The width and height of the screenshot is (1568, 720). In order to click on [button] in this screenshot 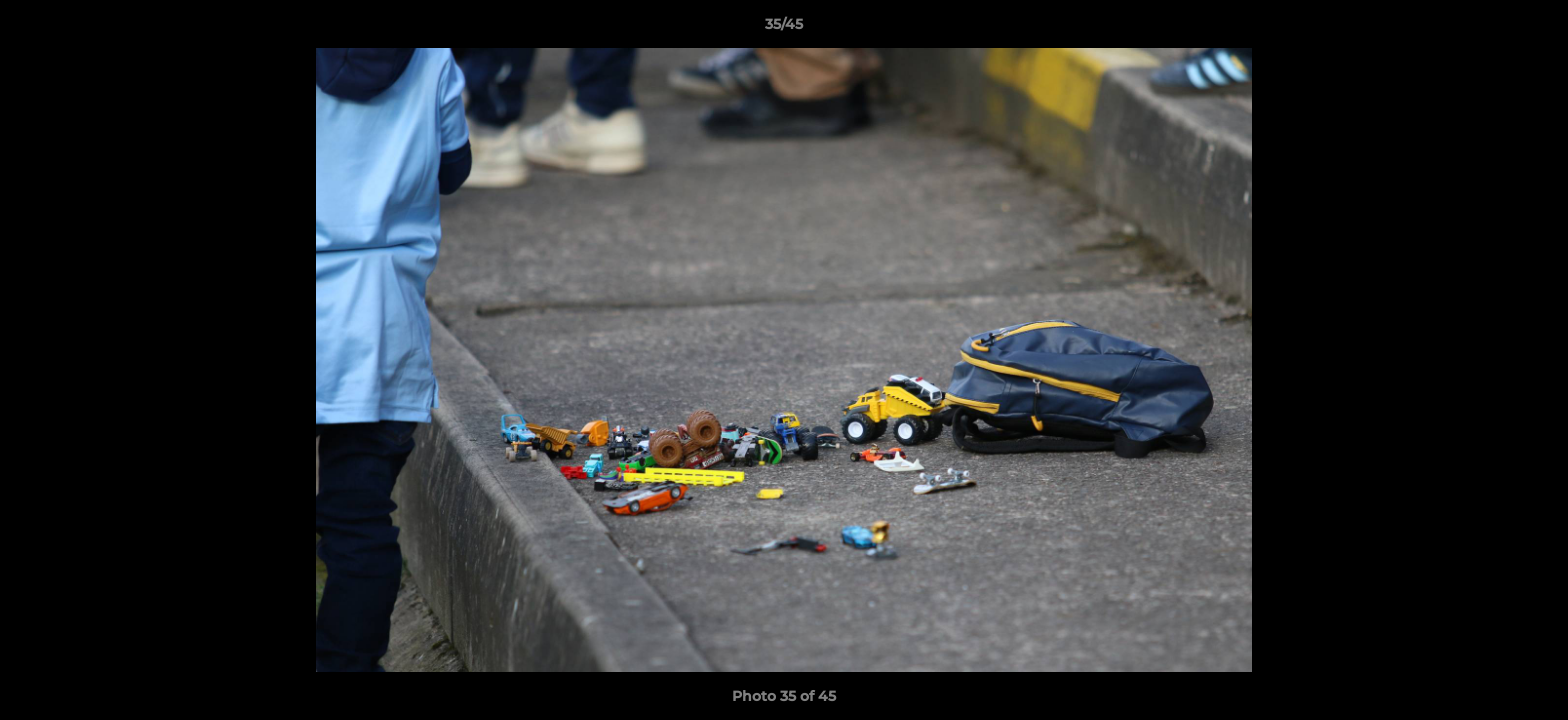, I will do `click(1532, 29)`.